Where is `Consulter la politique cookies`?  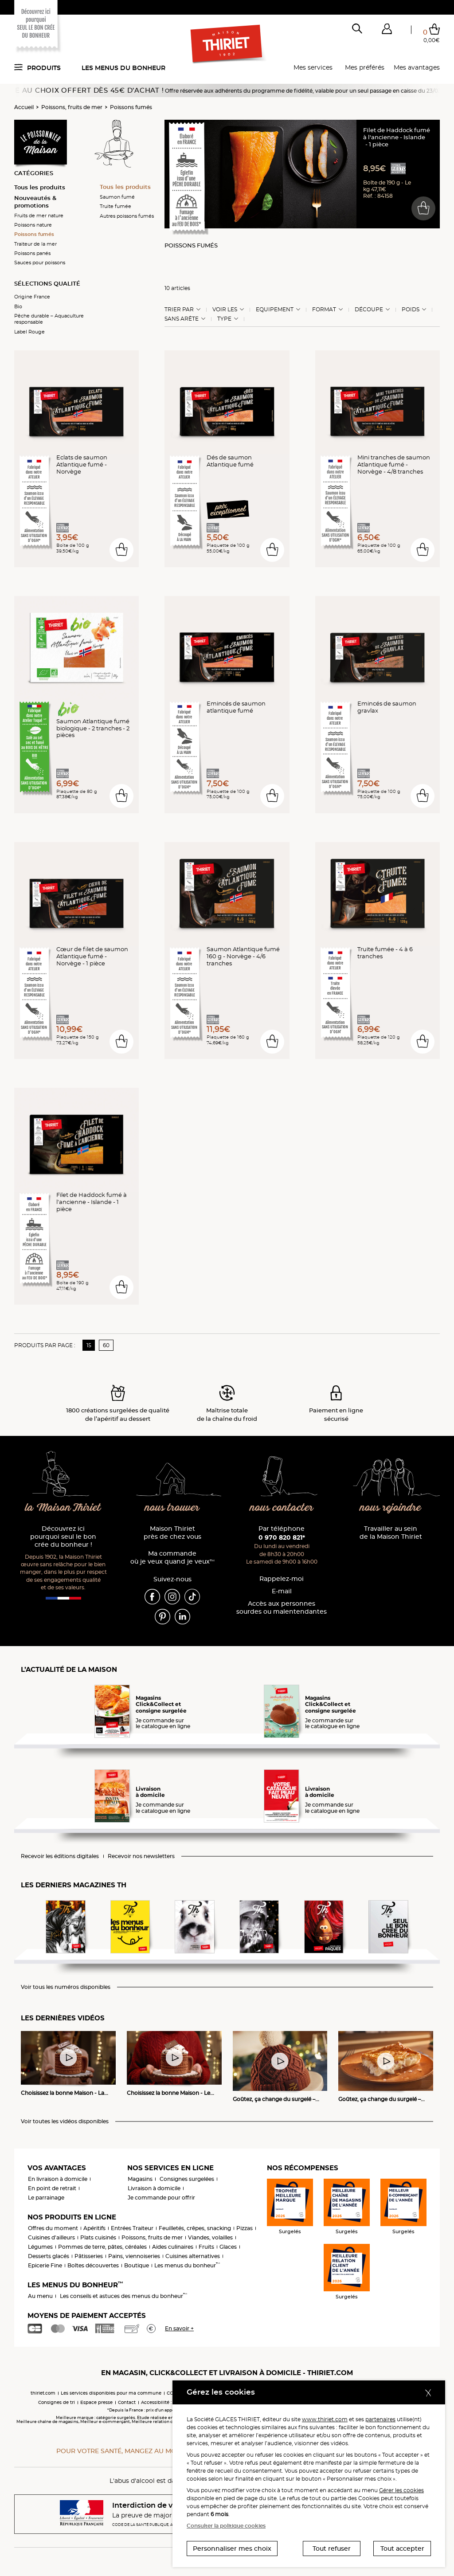 Consulter la politique cookies is located at coordinates (226, 2525).